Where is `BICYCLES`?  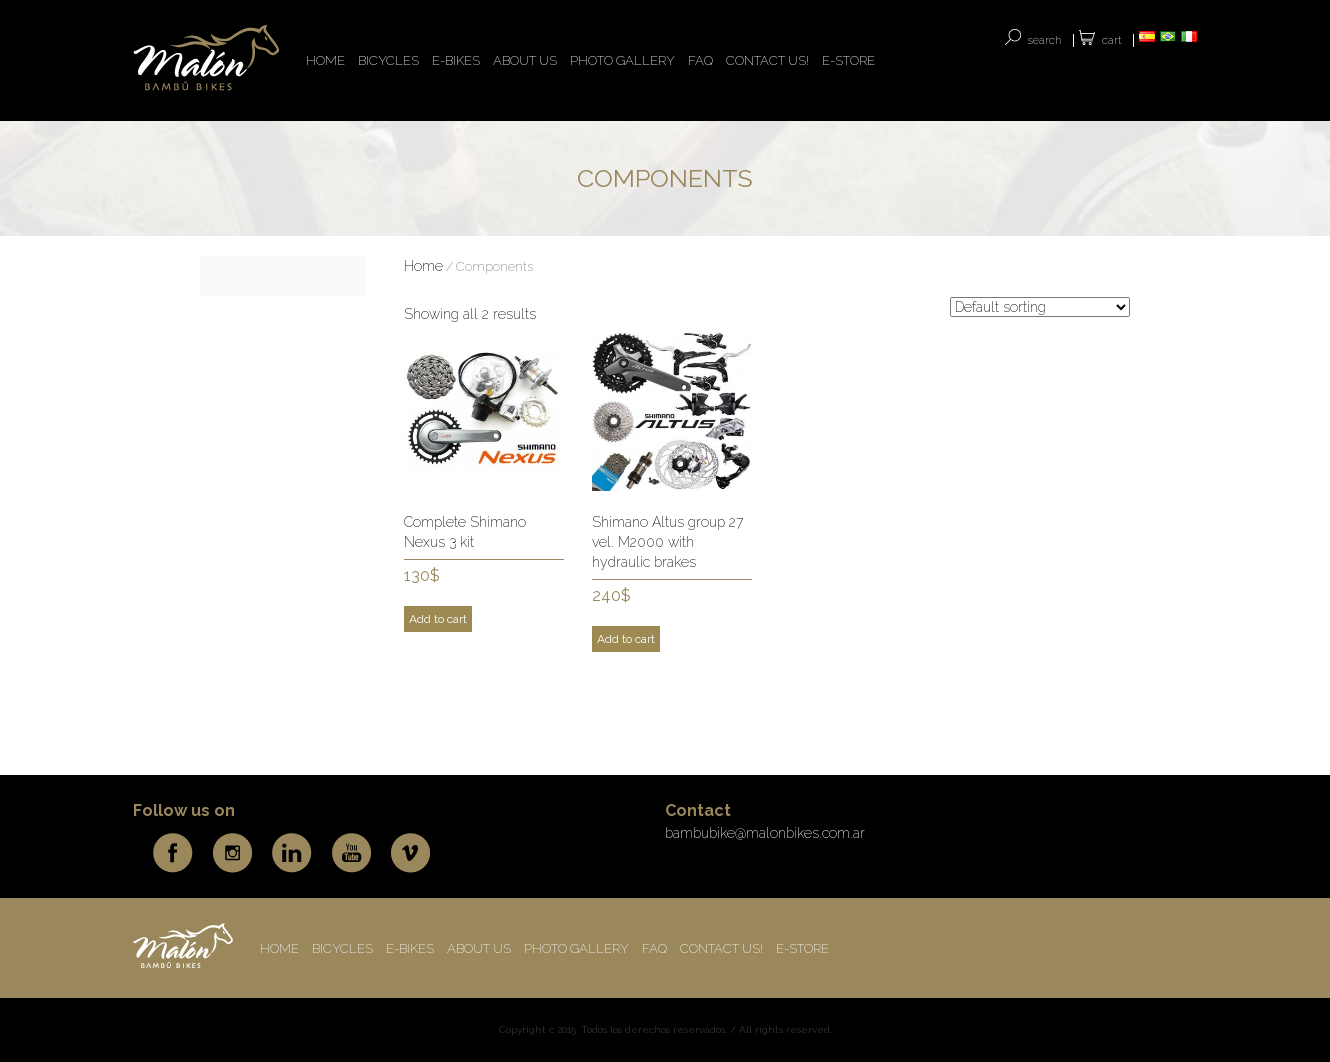
BICYCLES is located at coordinates (388, 60).